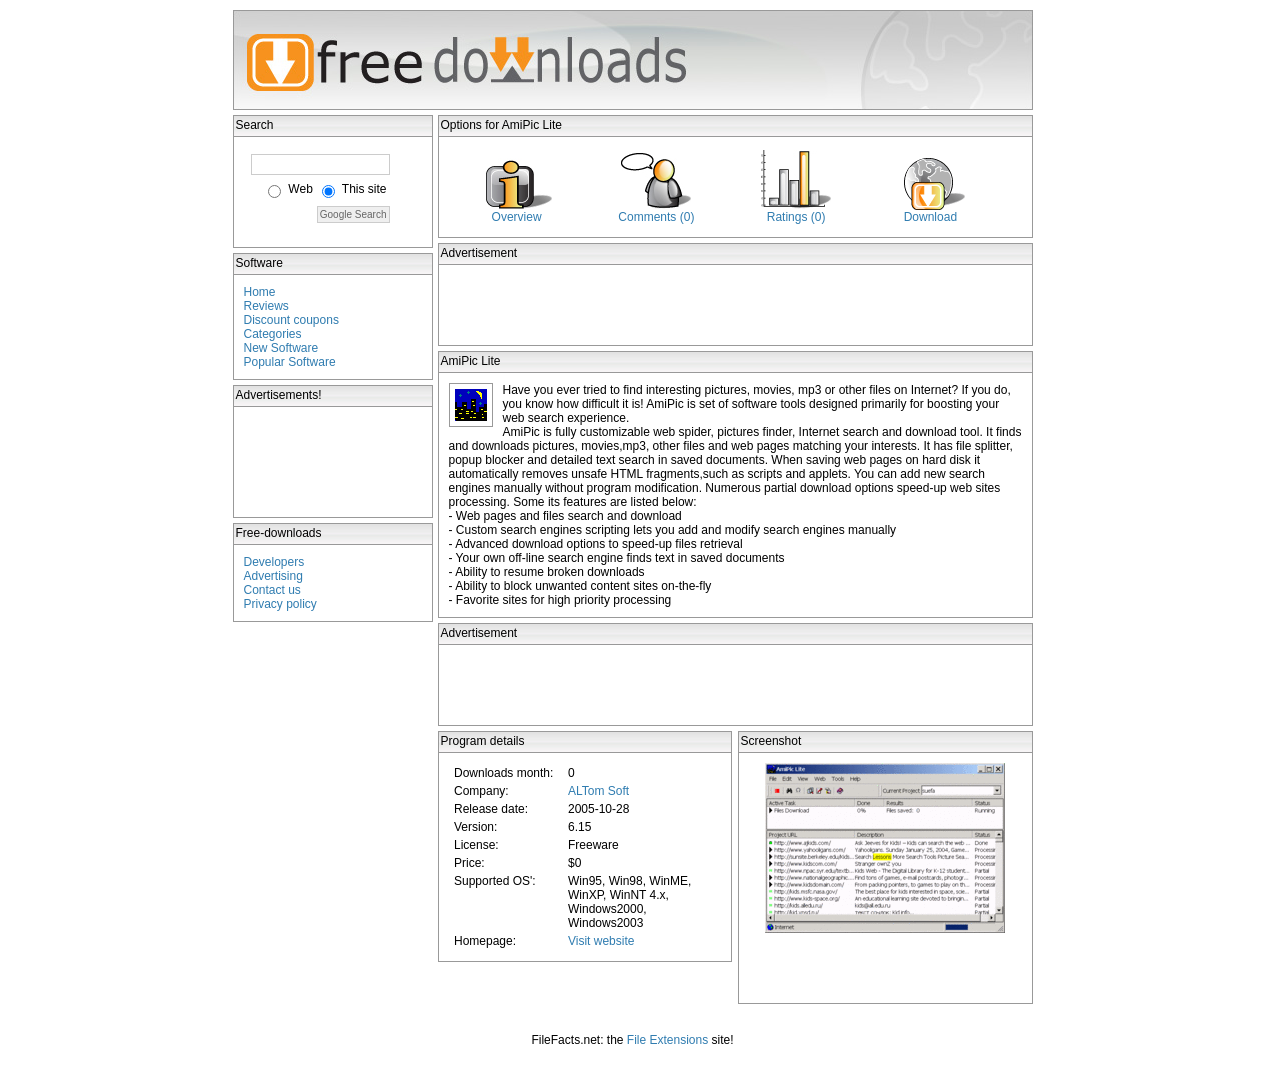 Image resolution: width=1265 pixels, height=1067 pixels. What do you see at coordinates (930, 217) in the screenshot?
I see `Download` at bounding box center [930, 217].